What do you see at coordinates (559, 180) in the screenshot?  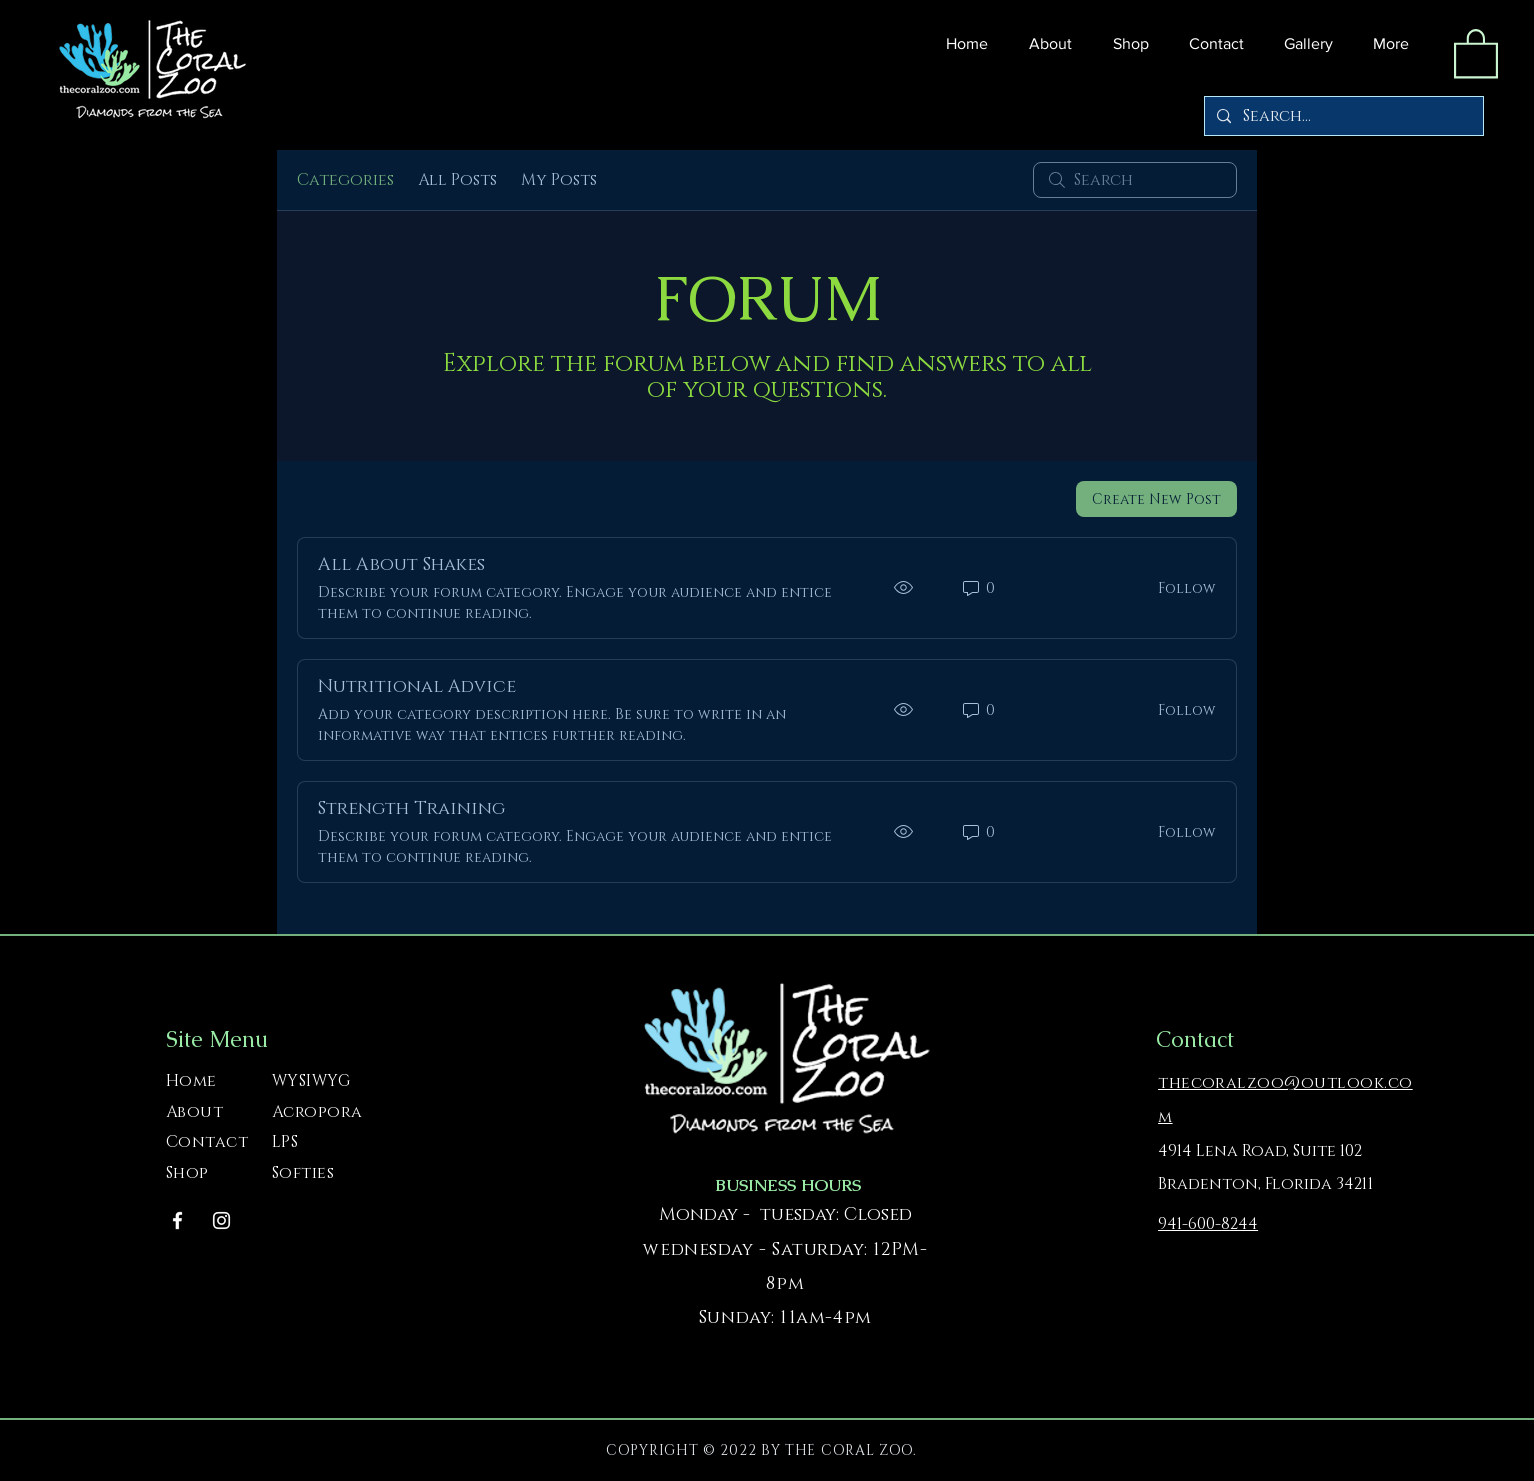 I see `My Posts` at bounding box center [559, 180].